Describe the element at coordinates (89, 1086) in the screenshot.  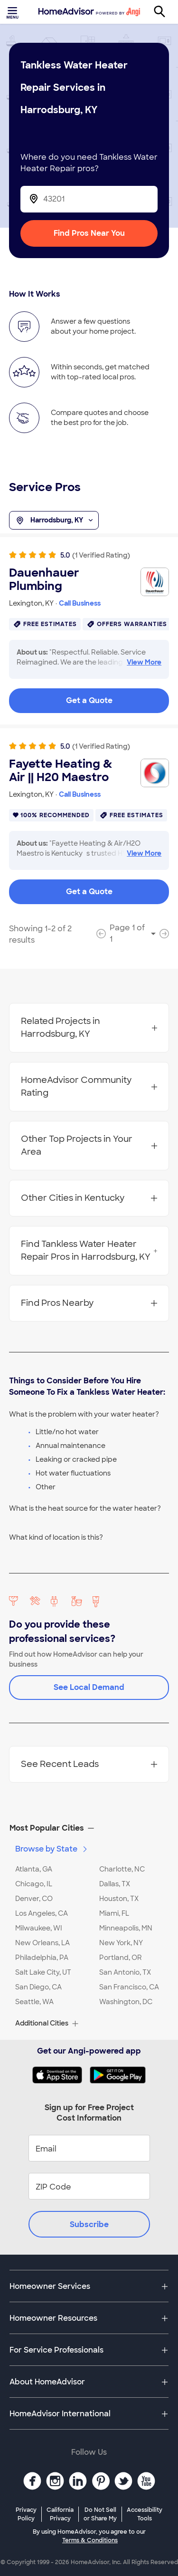
I see `HomeAdvisor Community Rating` at that location.